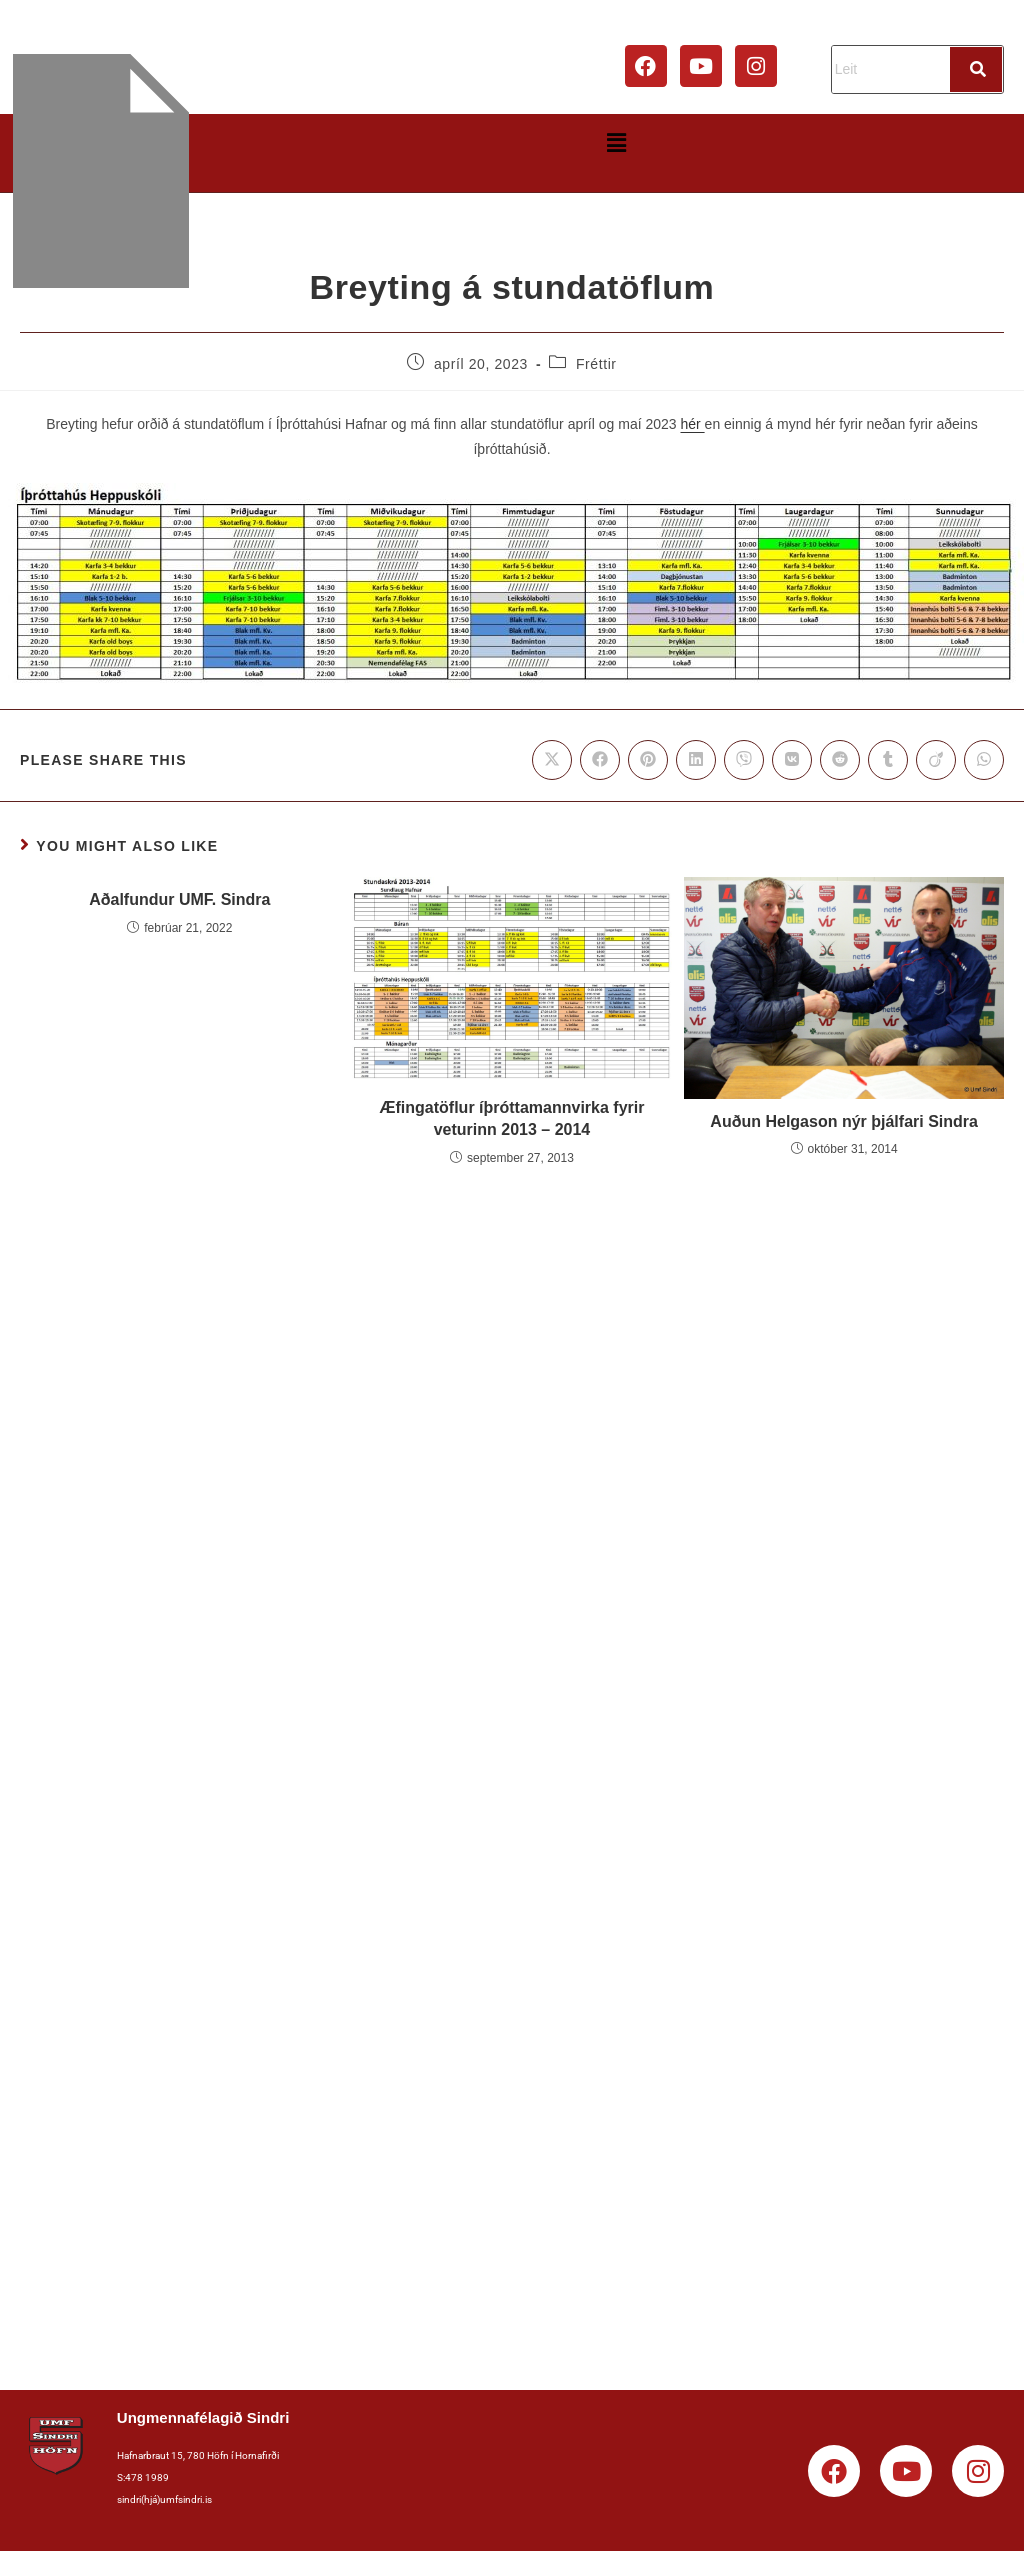  I want to click on [Share on LinkedIn], so click(696, 760).